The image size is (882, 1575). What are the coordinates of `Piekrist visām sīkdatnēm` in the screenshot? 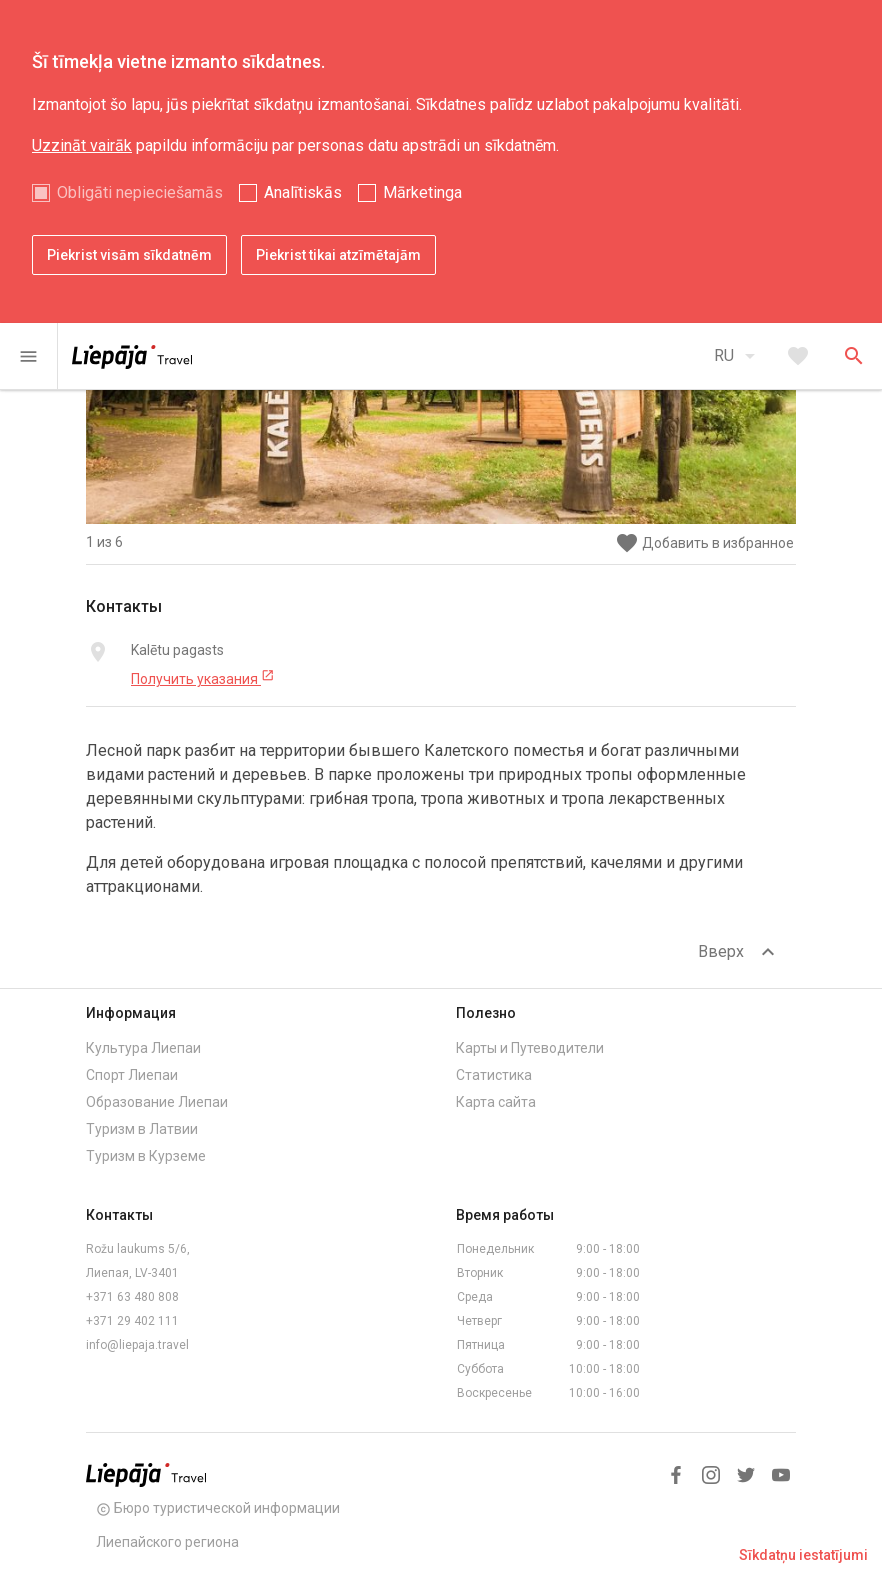 It's located at (129, 255).